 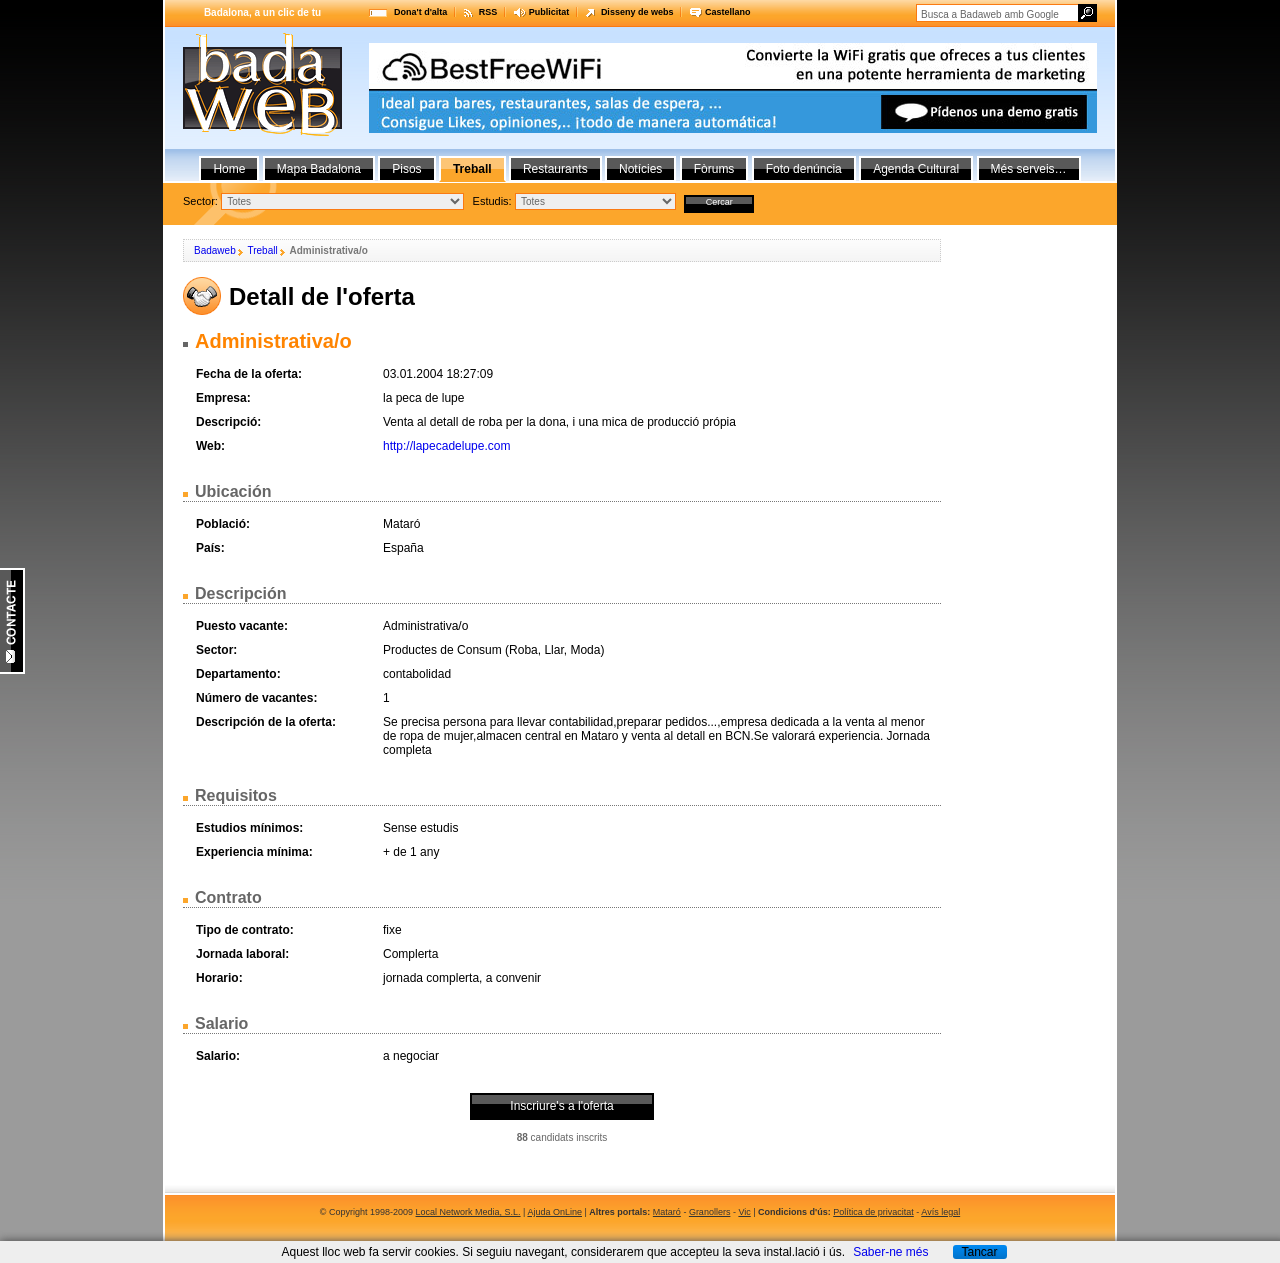 I want to click on Dona't d'alta, so click(x=420, y=12).